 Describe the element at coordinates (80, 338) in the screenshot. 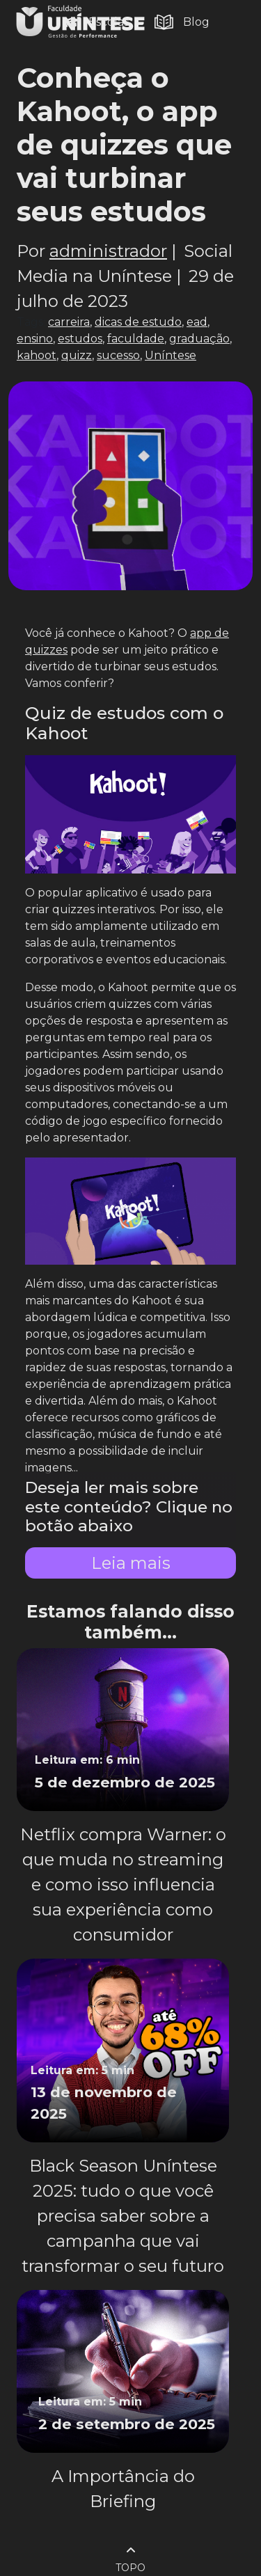

I see `estudos` at that location.